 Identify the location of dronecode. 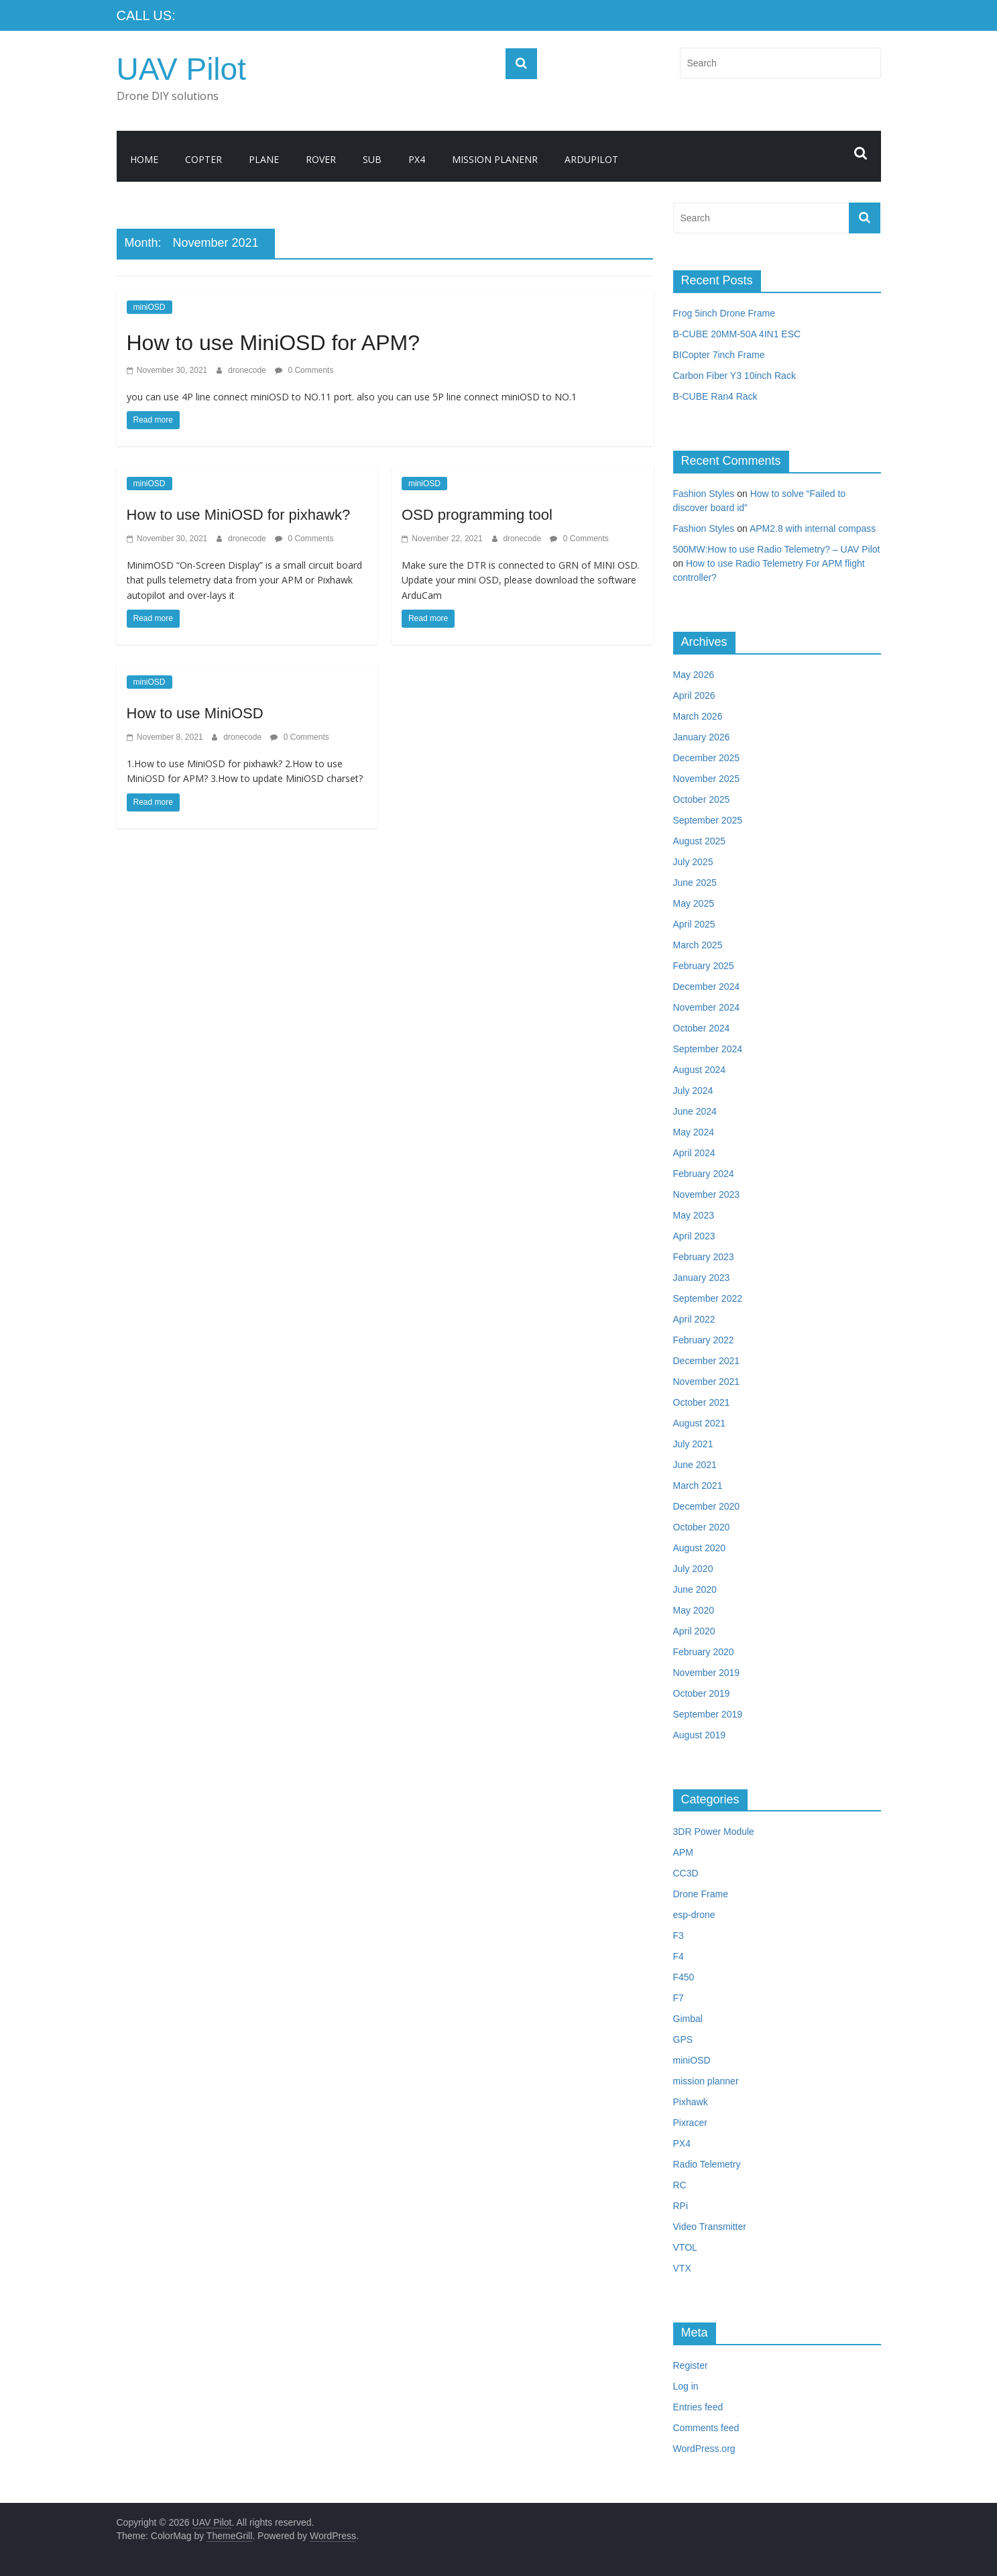
(248, 370).